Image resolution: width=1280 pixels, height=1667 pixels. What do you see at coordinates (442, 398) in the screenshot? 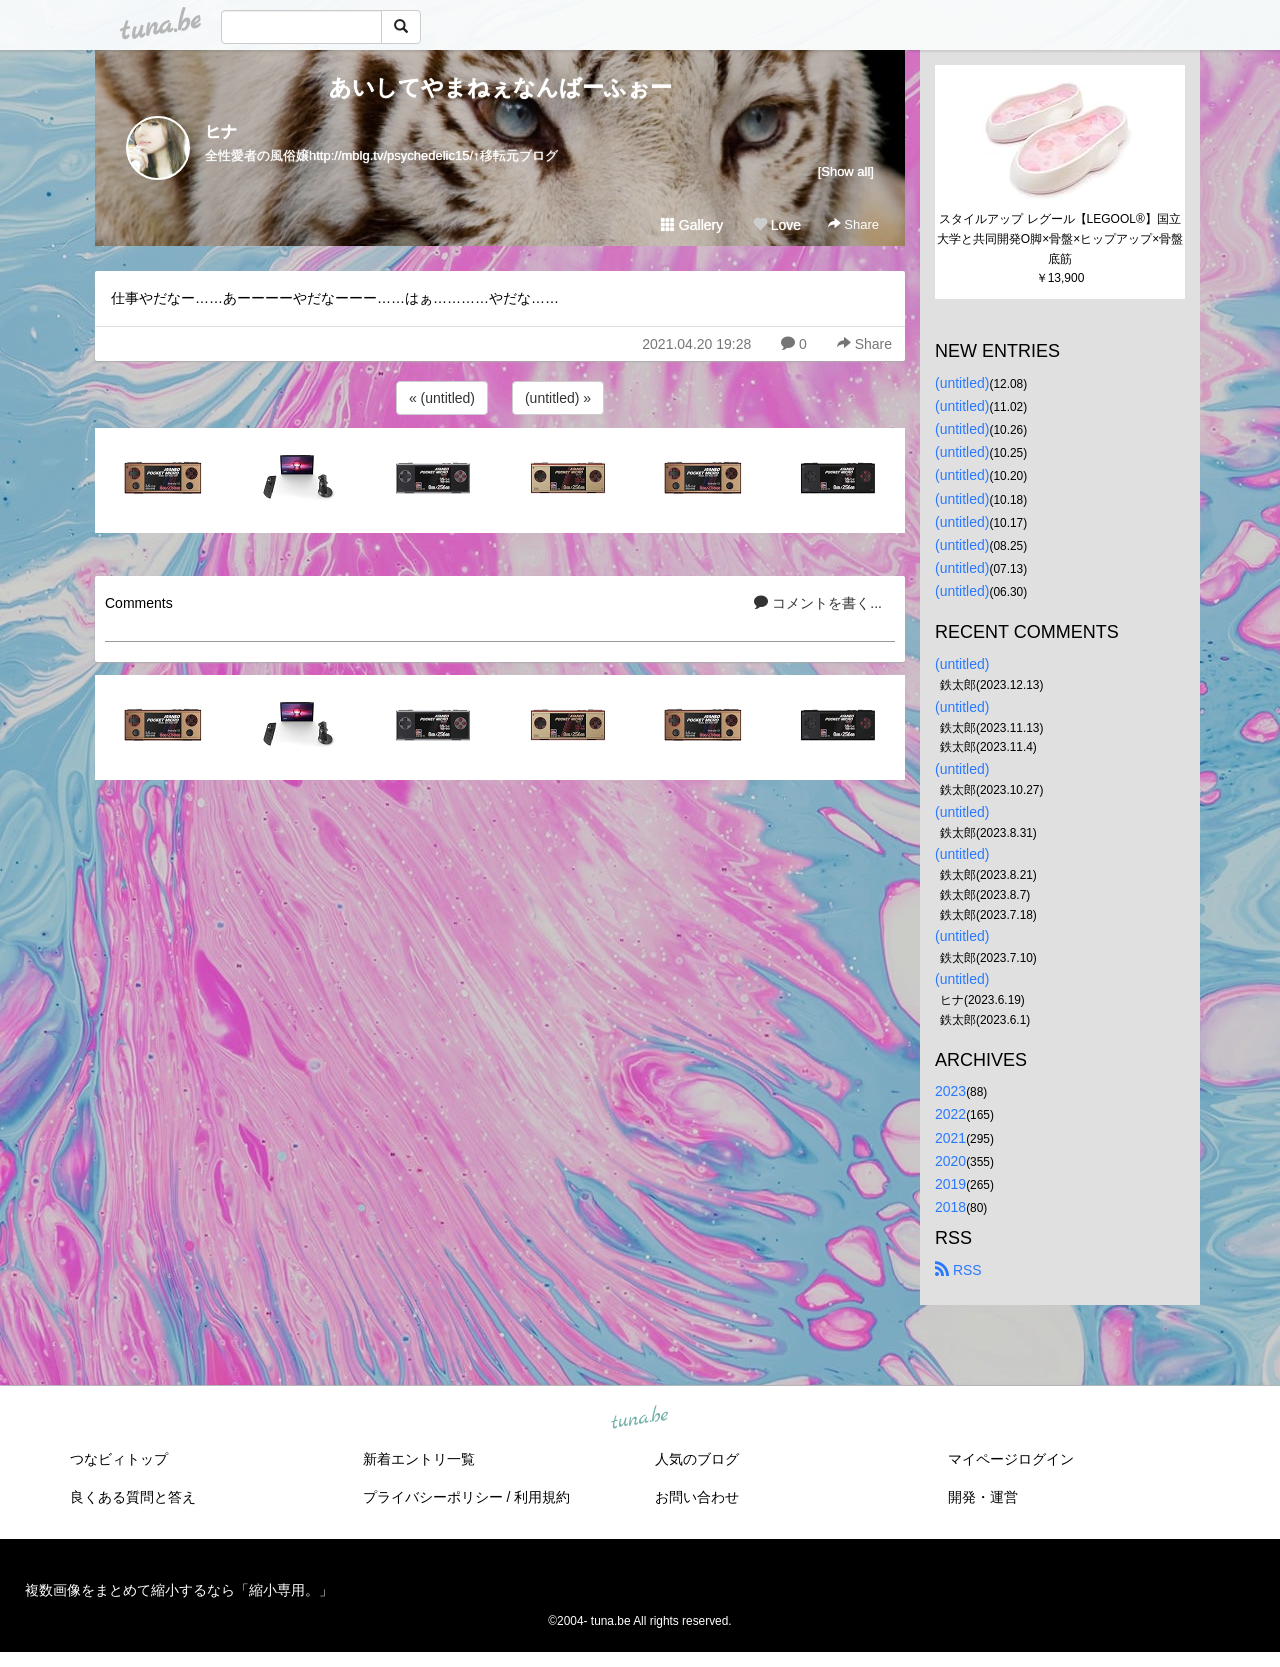
I see `« (untitled)` at bounding box center [442, 398].